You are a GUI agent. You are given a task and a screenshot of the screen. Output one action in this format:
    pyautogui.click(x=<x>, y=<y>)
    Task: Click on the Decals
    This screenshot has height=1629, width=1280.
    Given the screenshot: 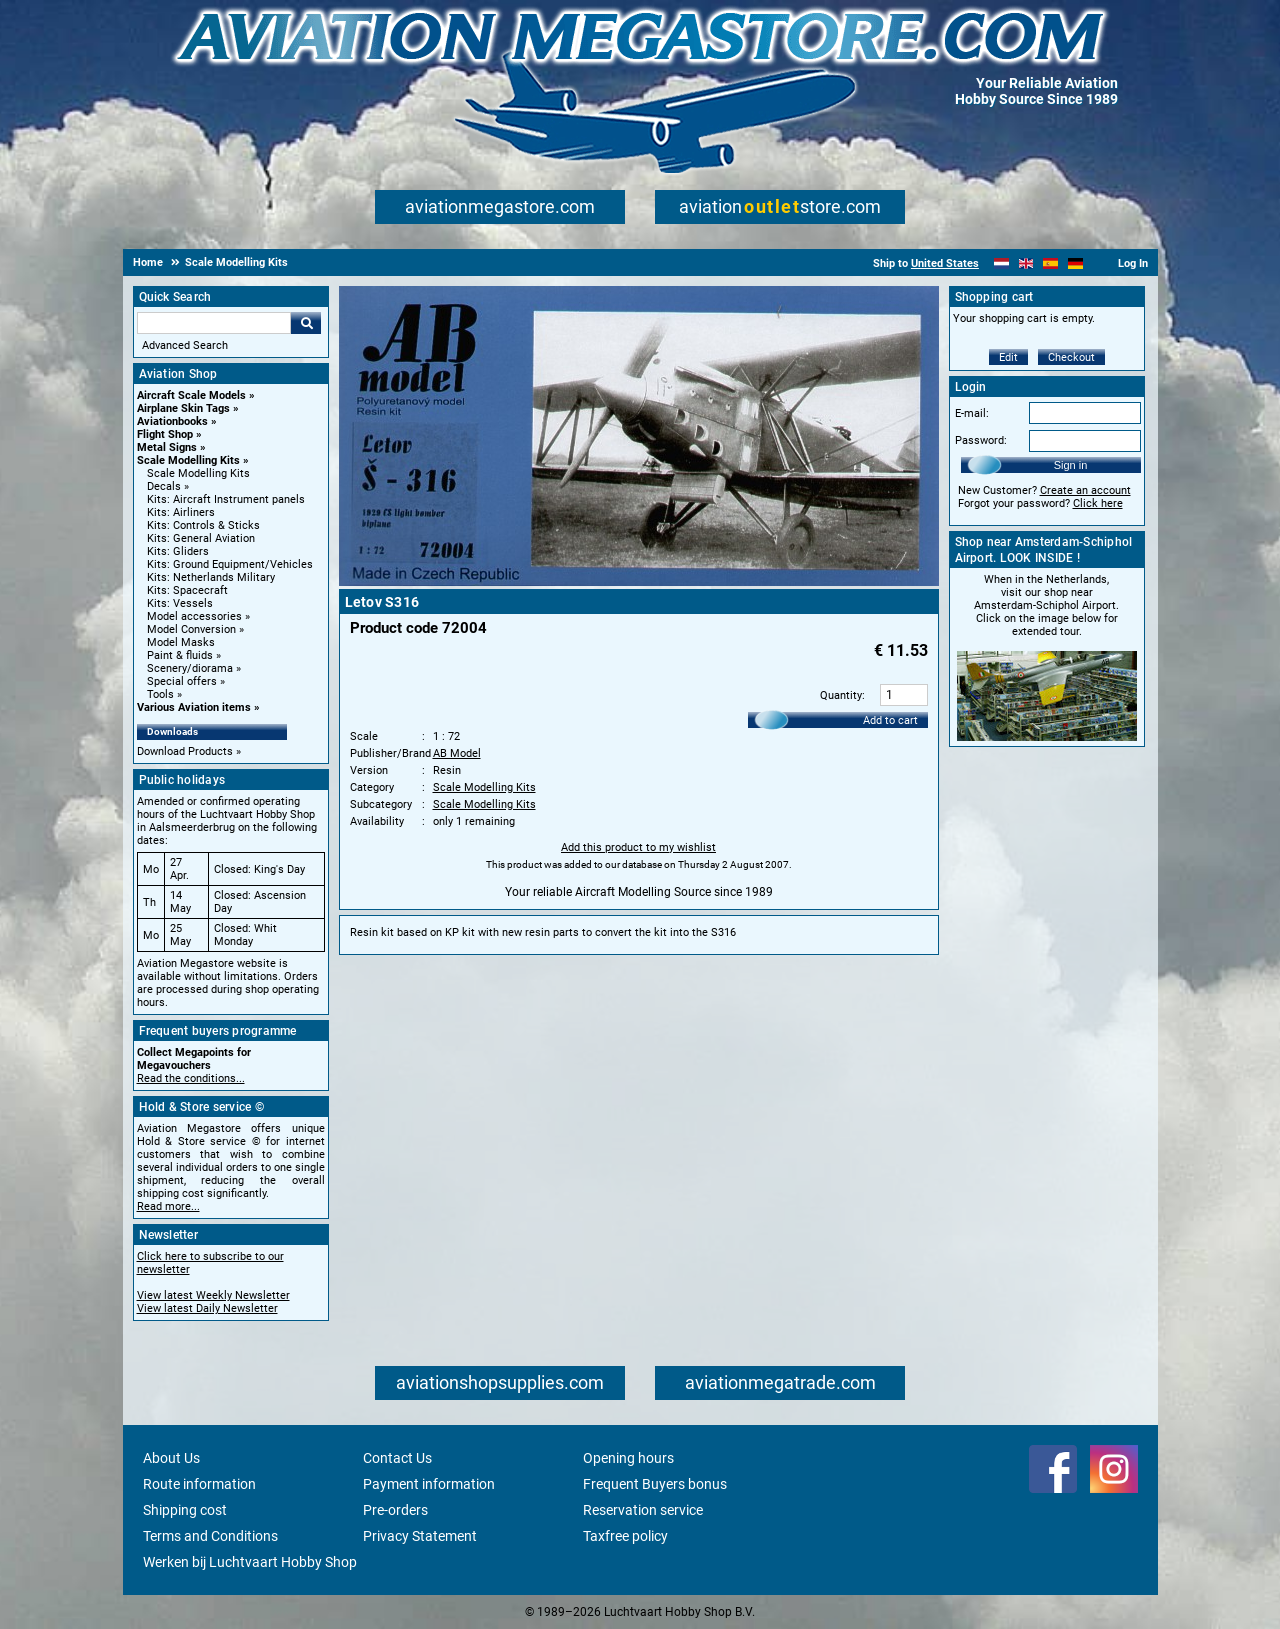 What is the action you would take?
    pyautogui.click(x=164, y=486)
    